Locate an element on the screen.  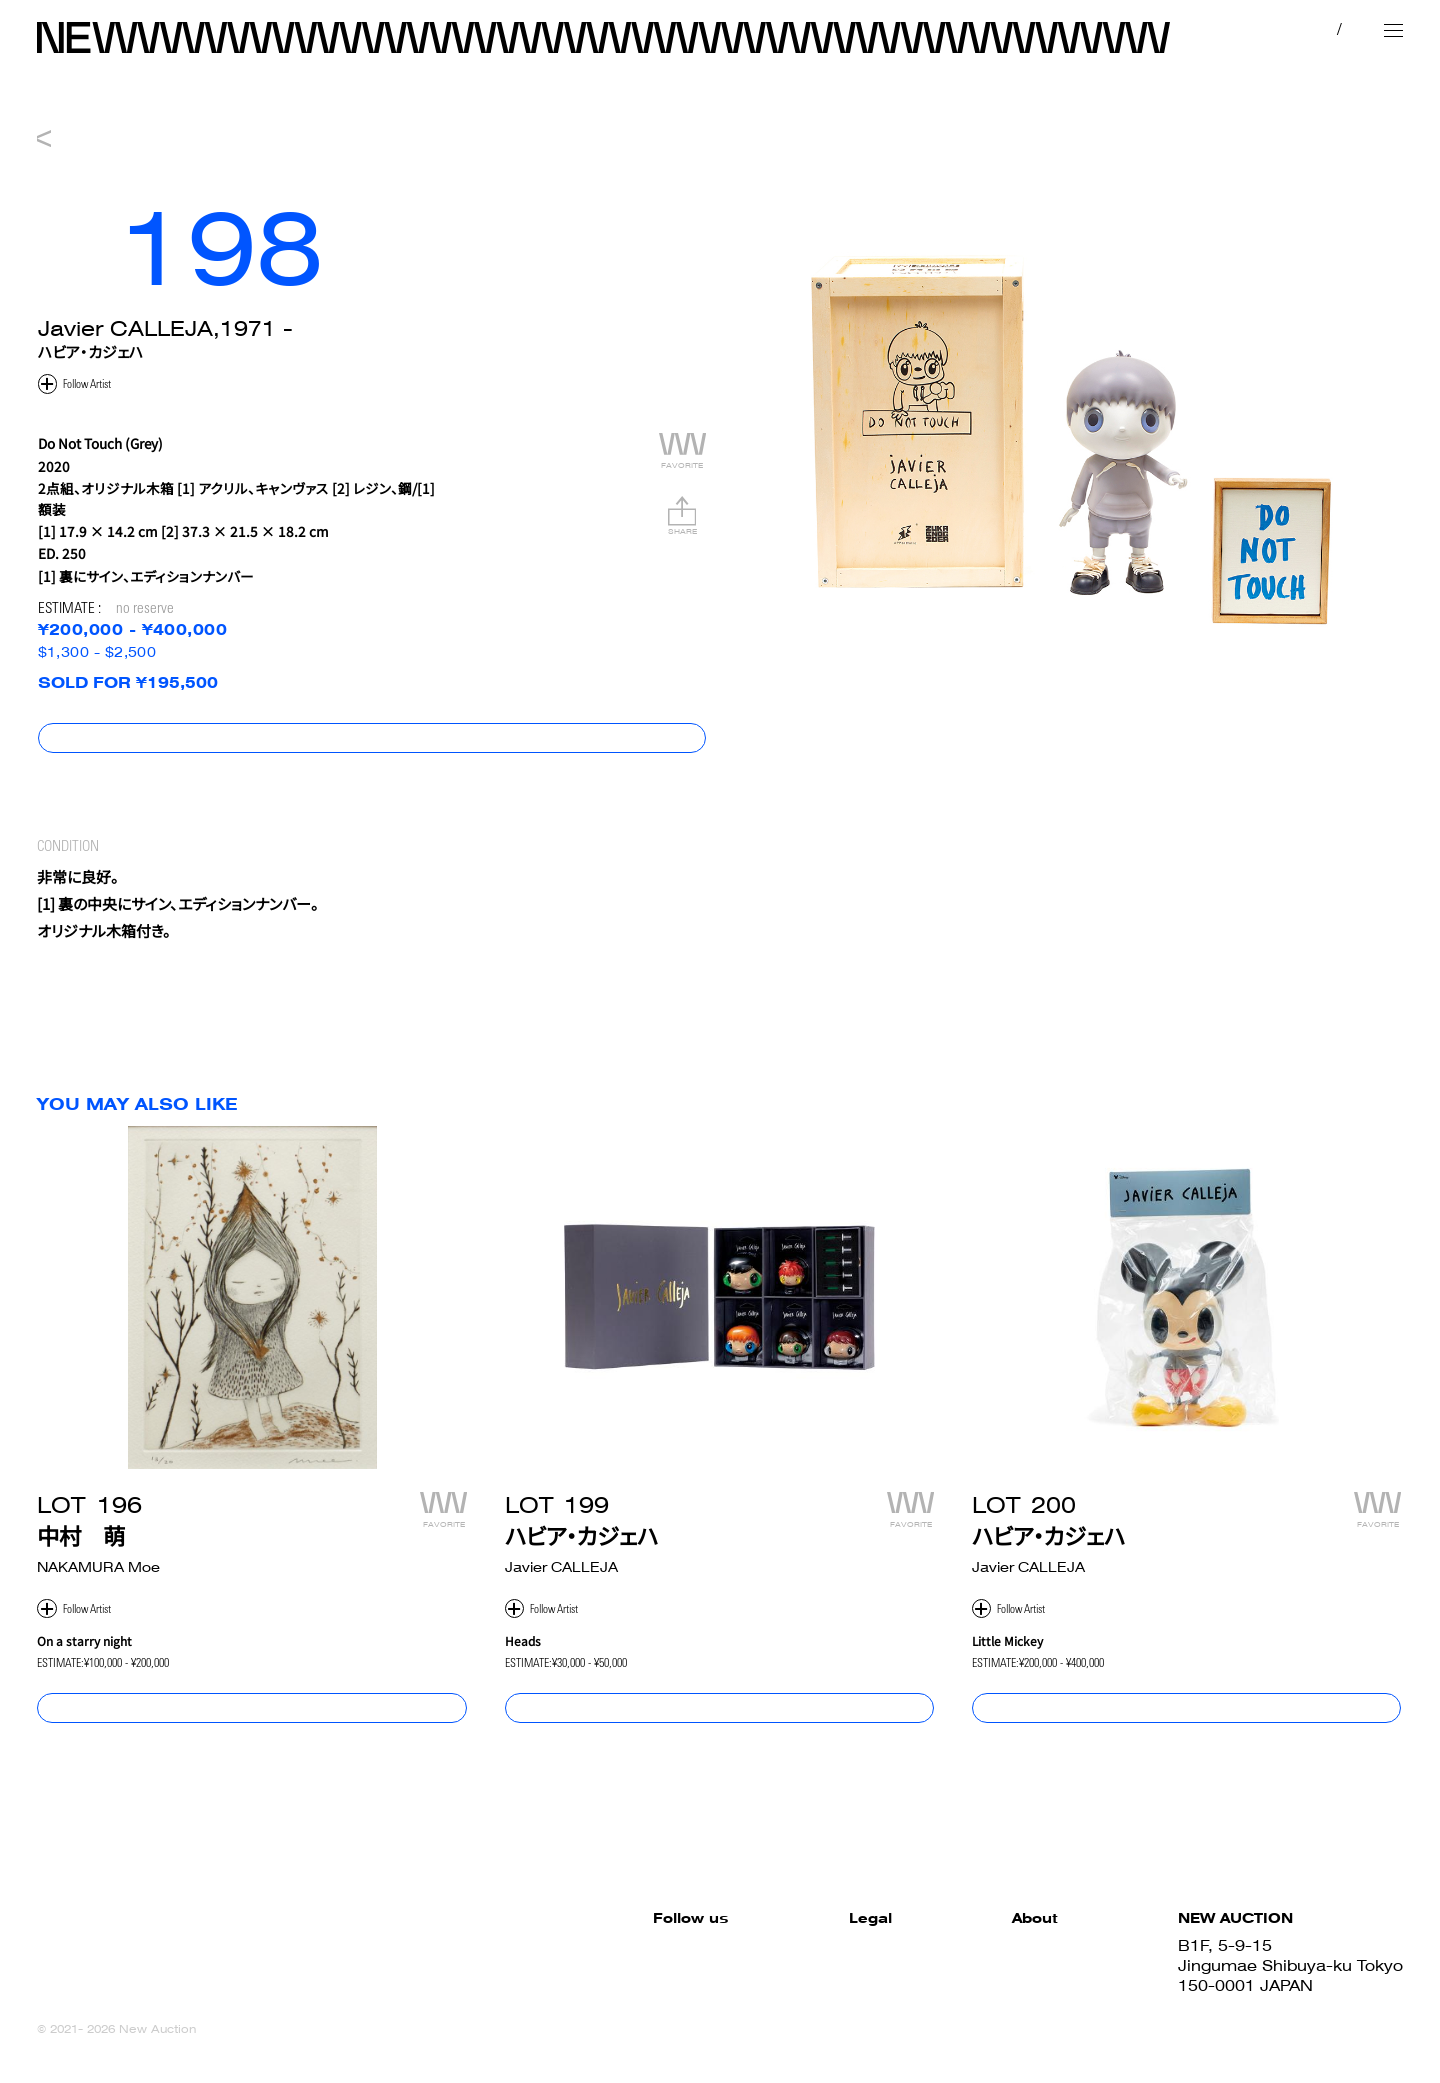
Contact us is located at coordinates (1010, 2029).